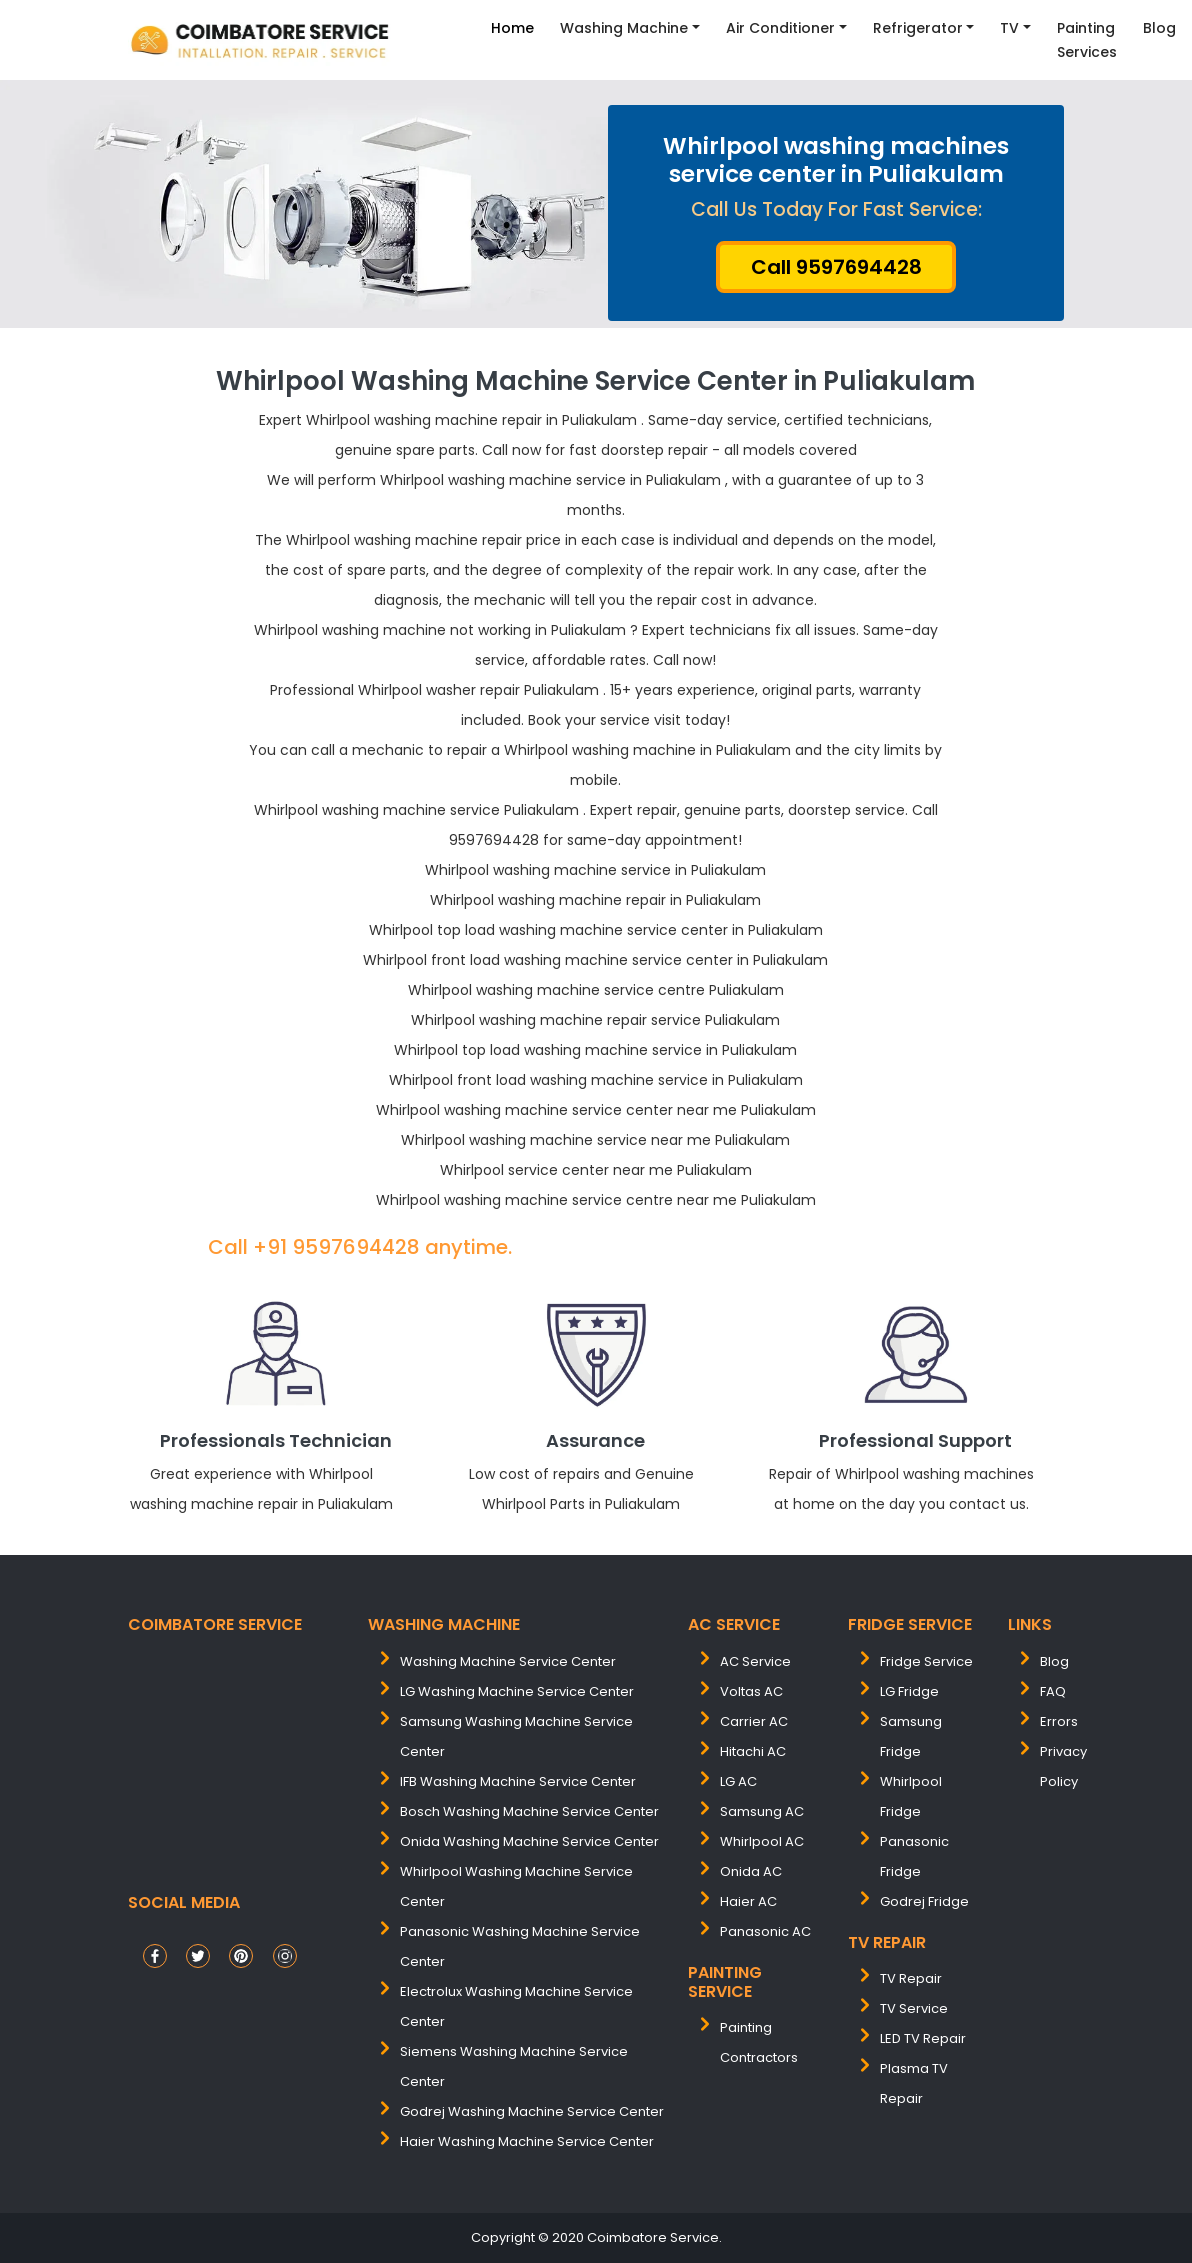  What do you see at coordinates (529, 1841) in the screenshot?
I see `onida washing machine service center` at bounding box center [529, 1841].